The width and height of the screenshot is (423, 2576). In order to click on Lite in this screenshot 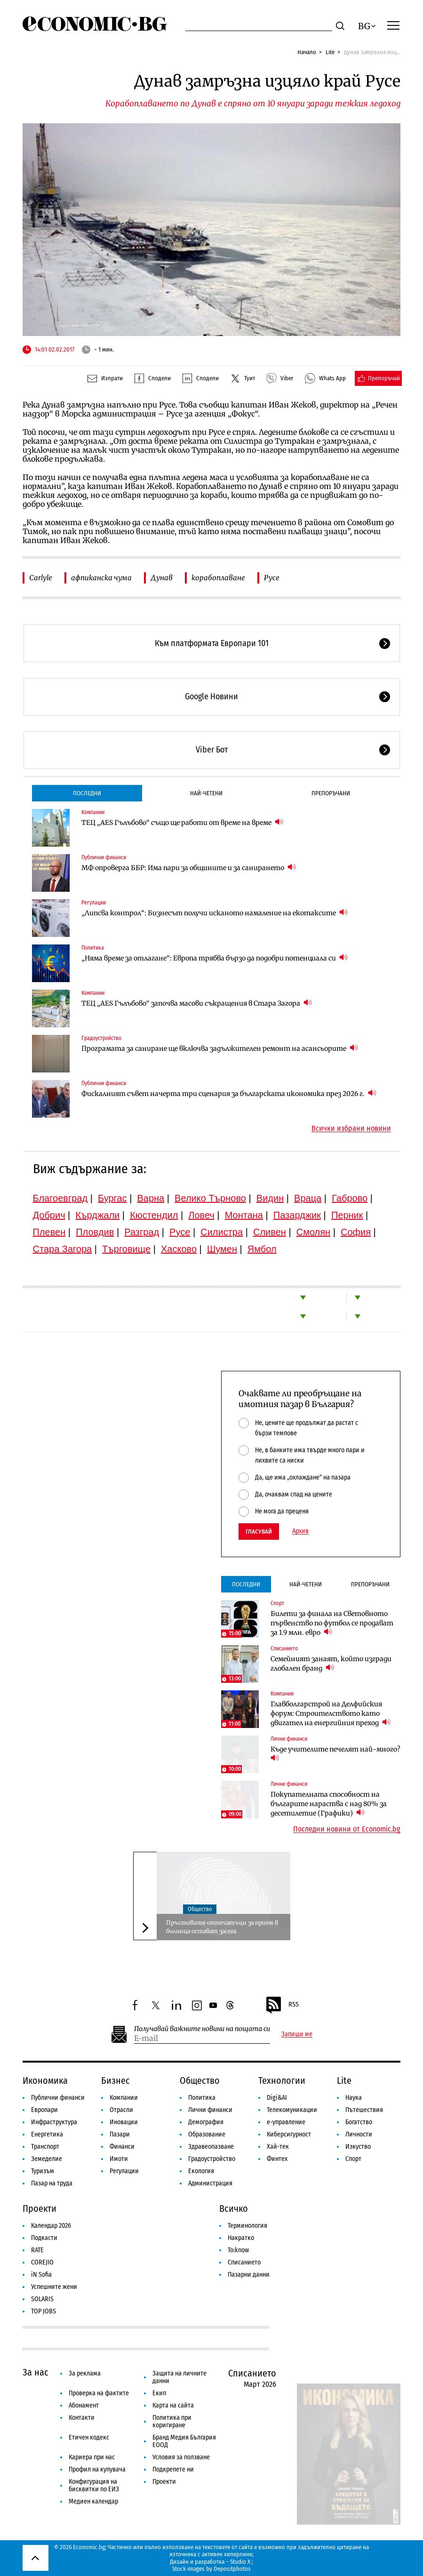, I will do `click(330, 52)`.